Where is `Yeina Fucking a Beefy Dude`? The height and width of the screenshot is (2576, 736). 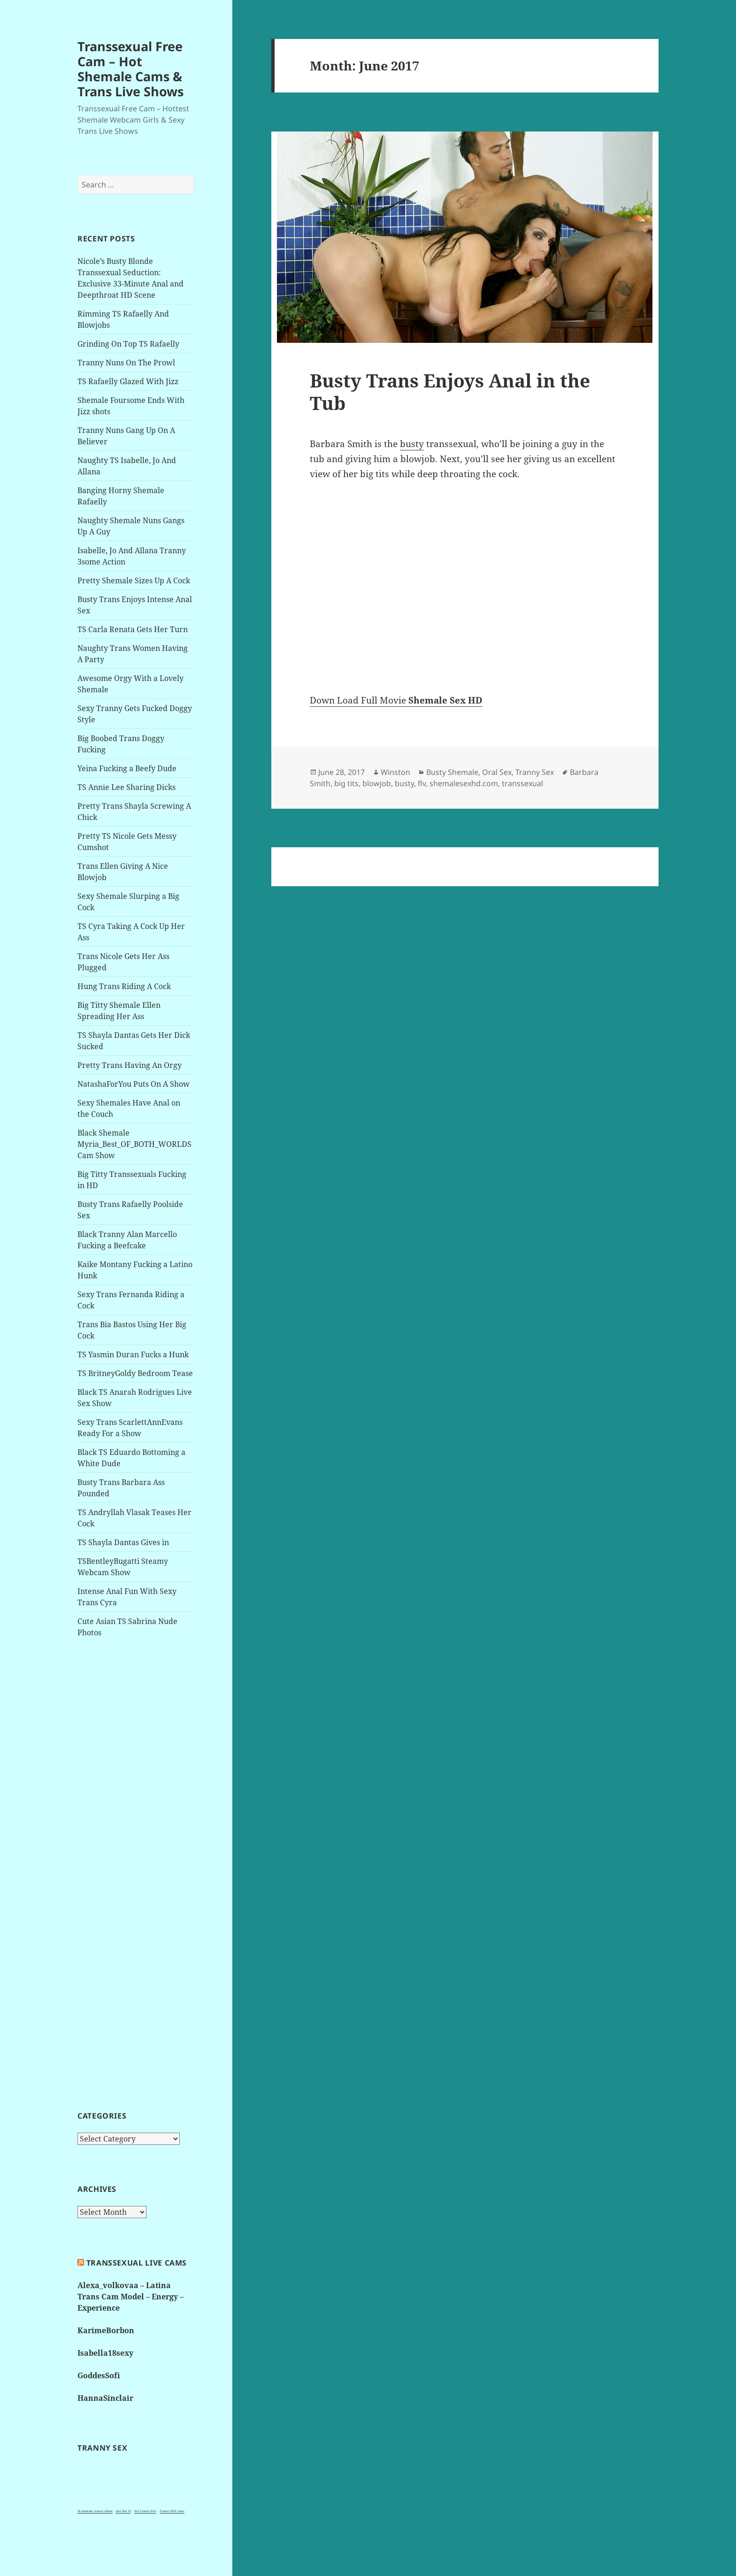
Yeina Fucking a Beefy Dude is located at coordinates (126, 768).